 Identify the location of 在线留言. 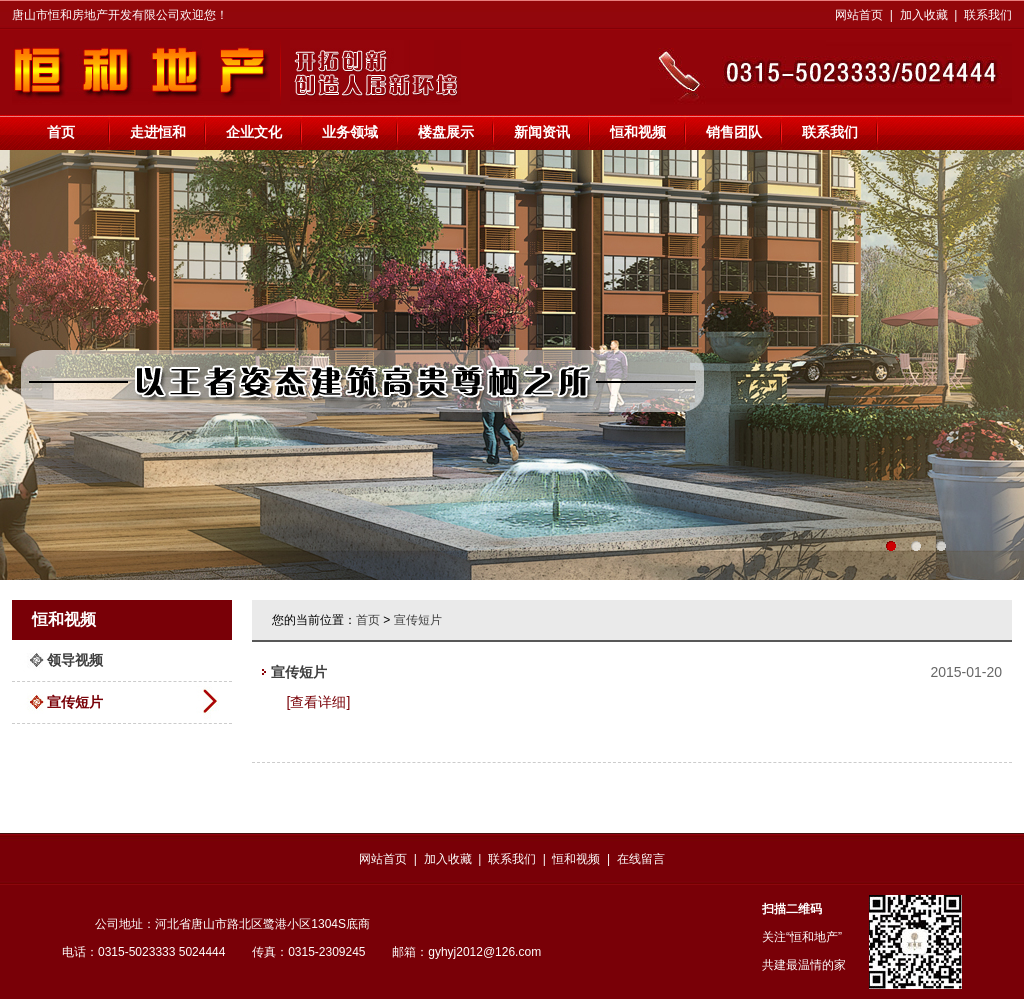
(641, 859).